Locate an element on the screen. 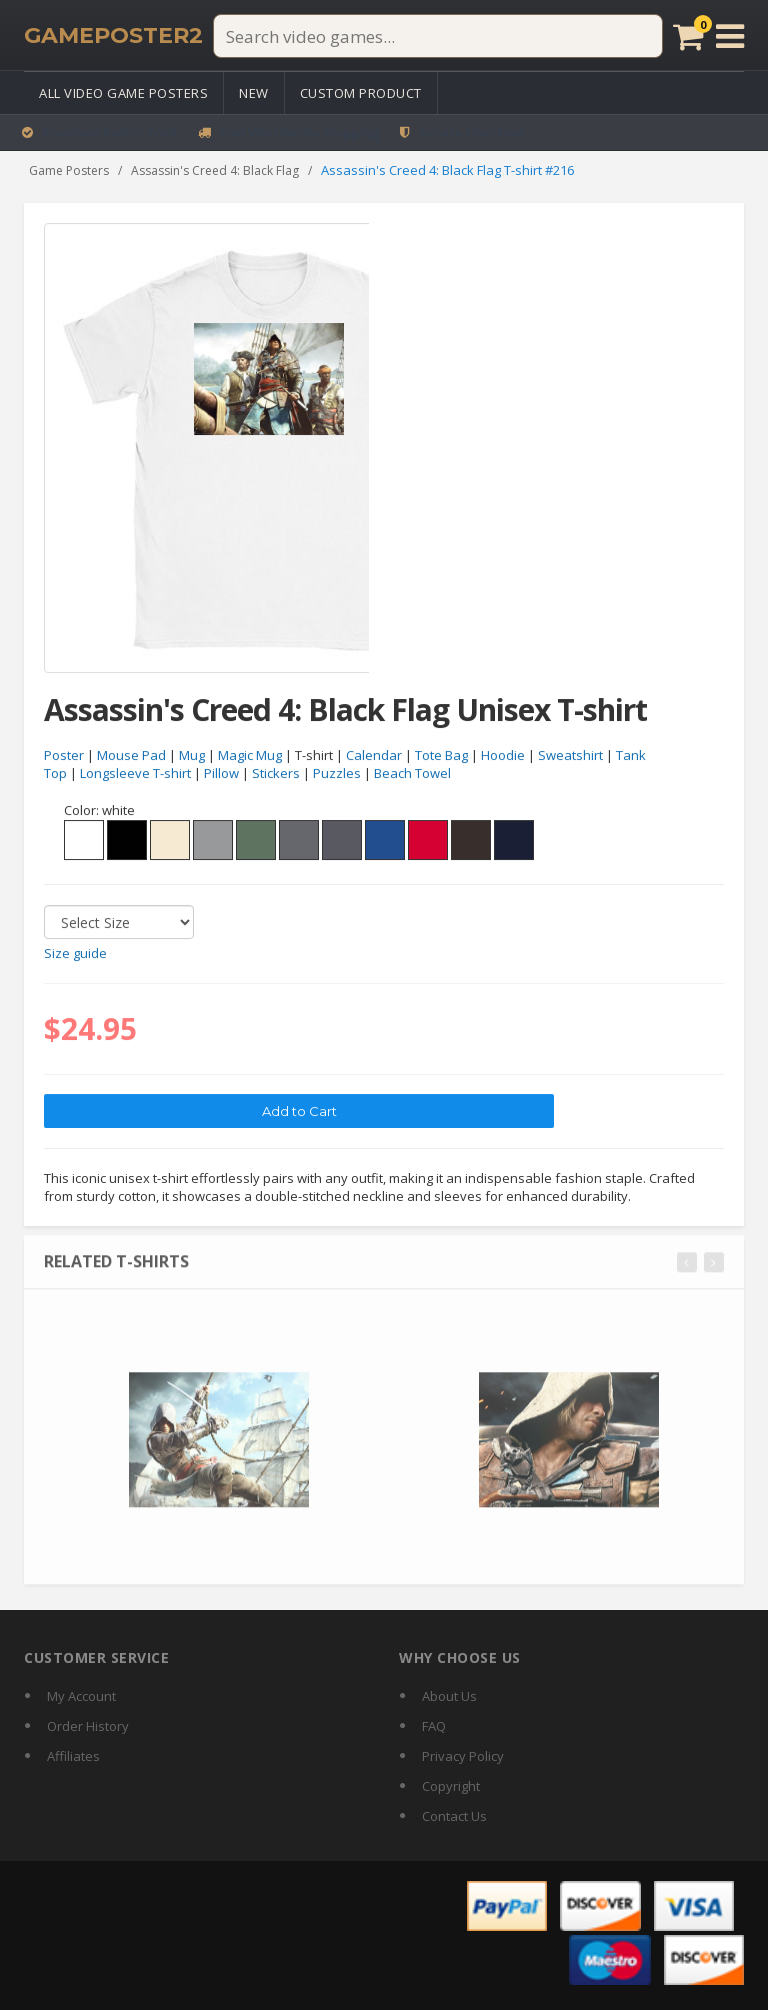 The height and width of the screenshot is (2010, 768). Longsleeve T-shirt is located at coordinates (135, 774).